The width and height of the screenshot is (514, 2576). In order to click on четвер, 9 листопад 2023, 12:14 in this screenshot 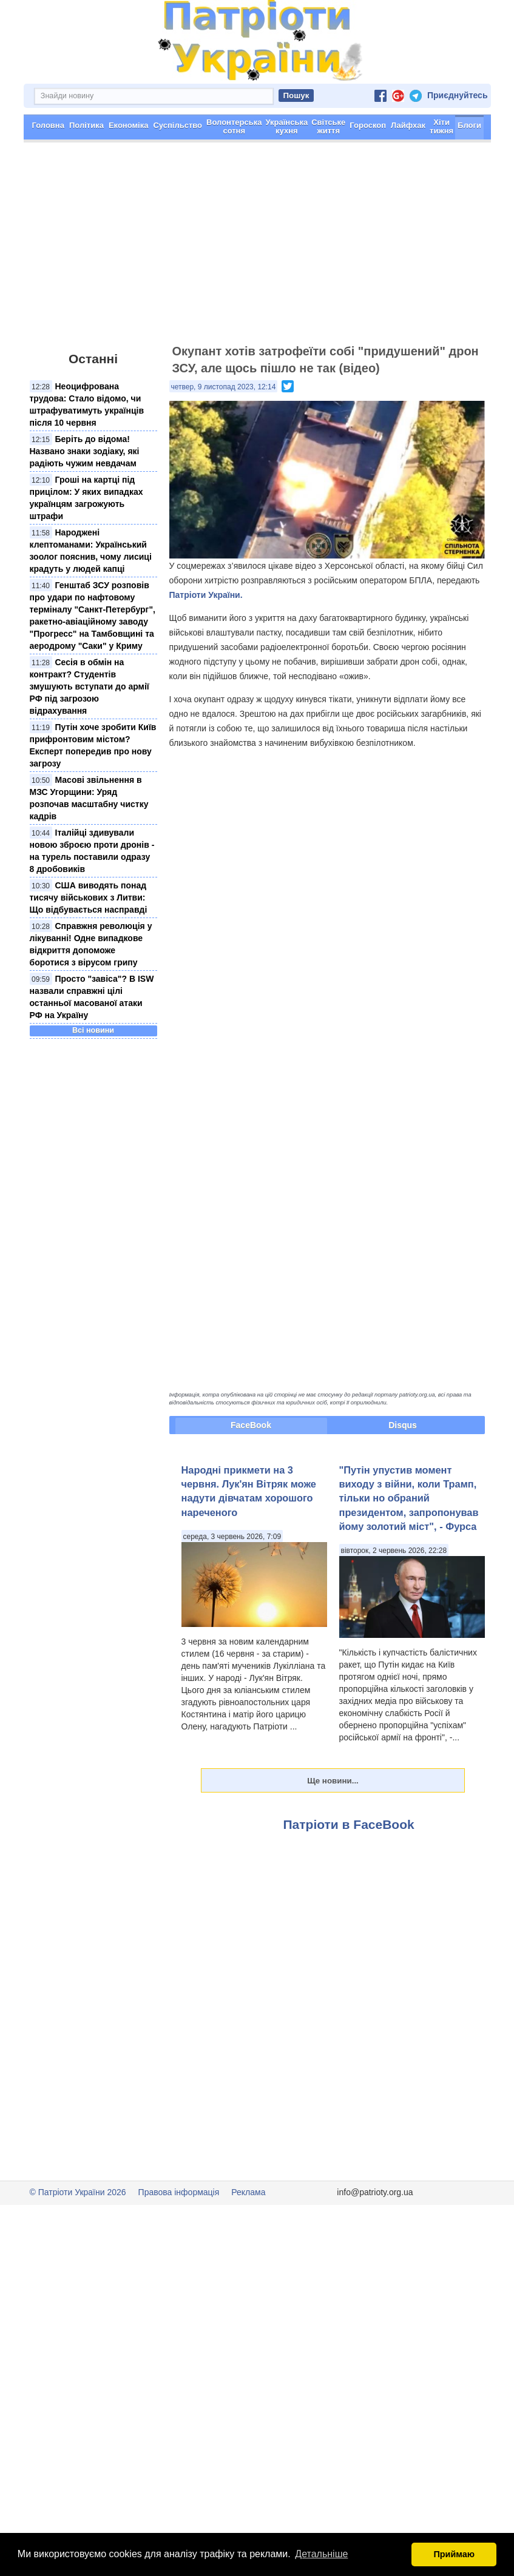, I will do `click(223, 387)`.